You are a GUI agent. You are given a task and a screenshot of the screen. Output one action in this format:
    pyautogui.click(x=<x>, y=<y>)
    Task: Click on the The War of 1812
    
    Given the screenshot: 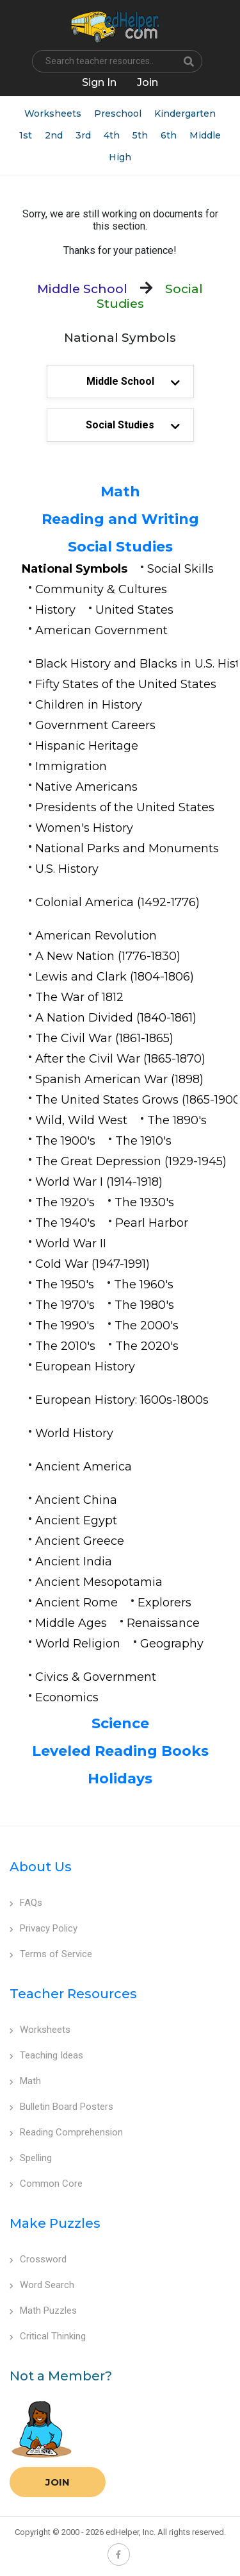 What is the action you would take?
    pyautogui.click(x=79, y=997)
    